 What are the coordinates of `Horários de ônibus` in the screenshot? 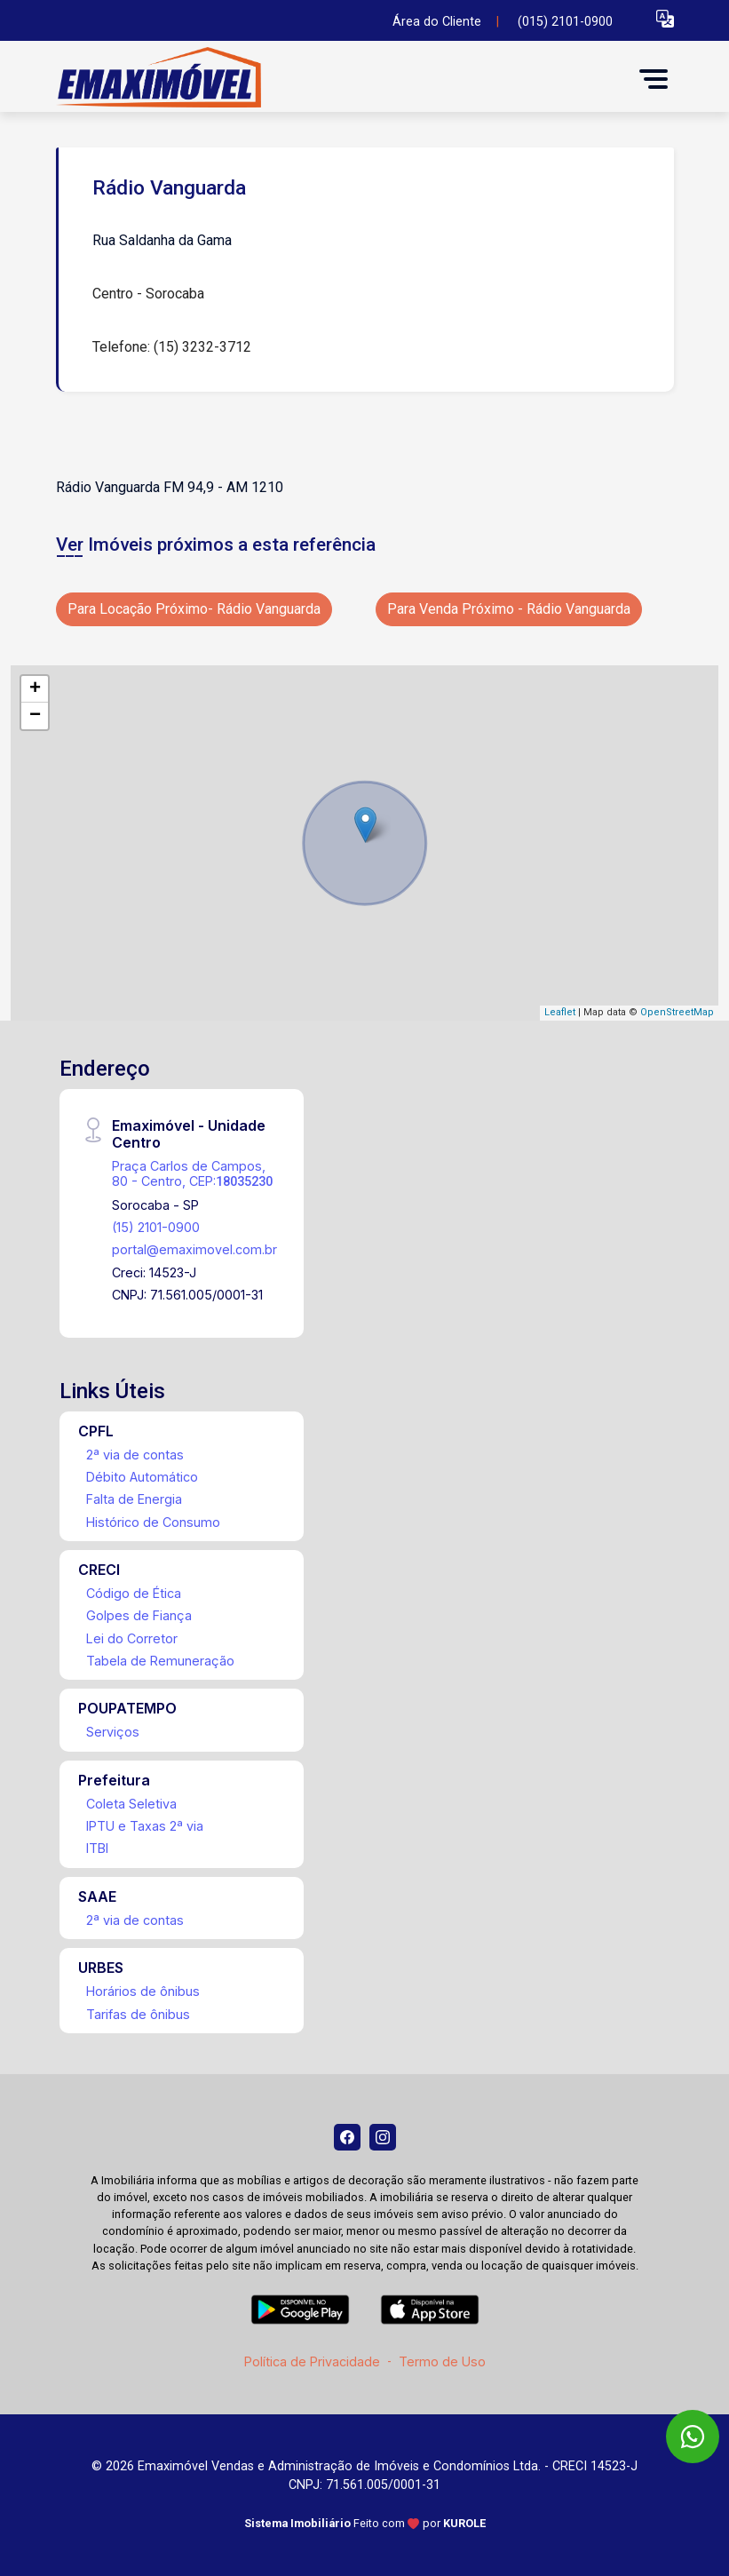 It's located at (143, 1991).